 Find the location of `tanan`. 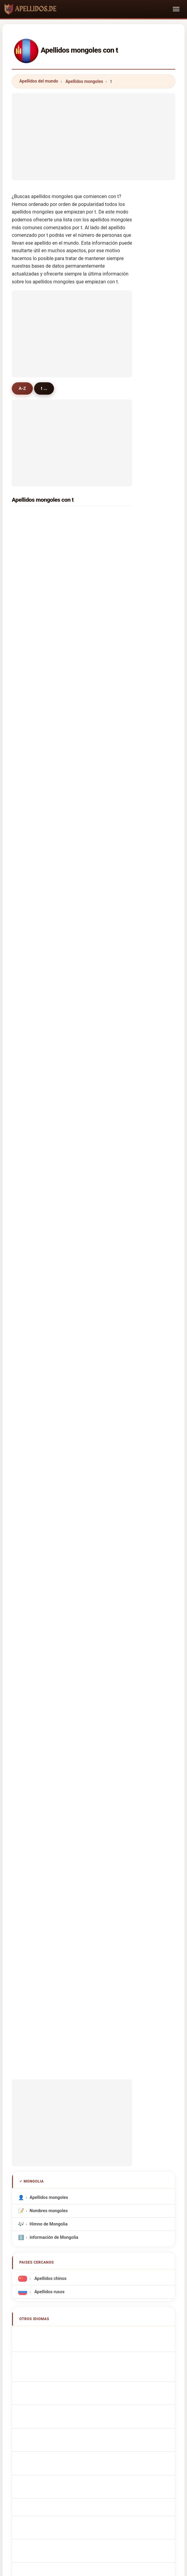

tanan is located at coordinates (93, 1285).